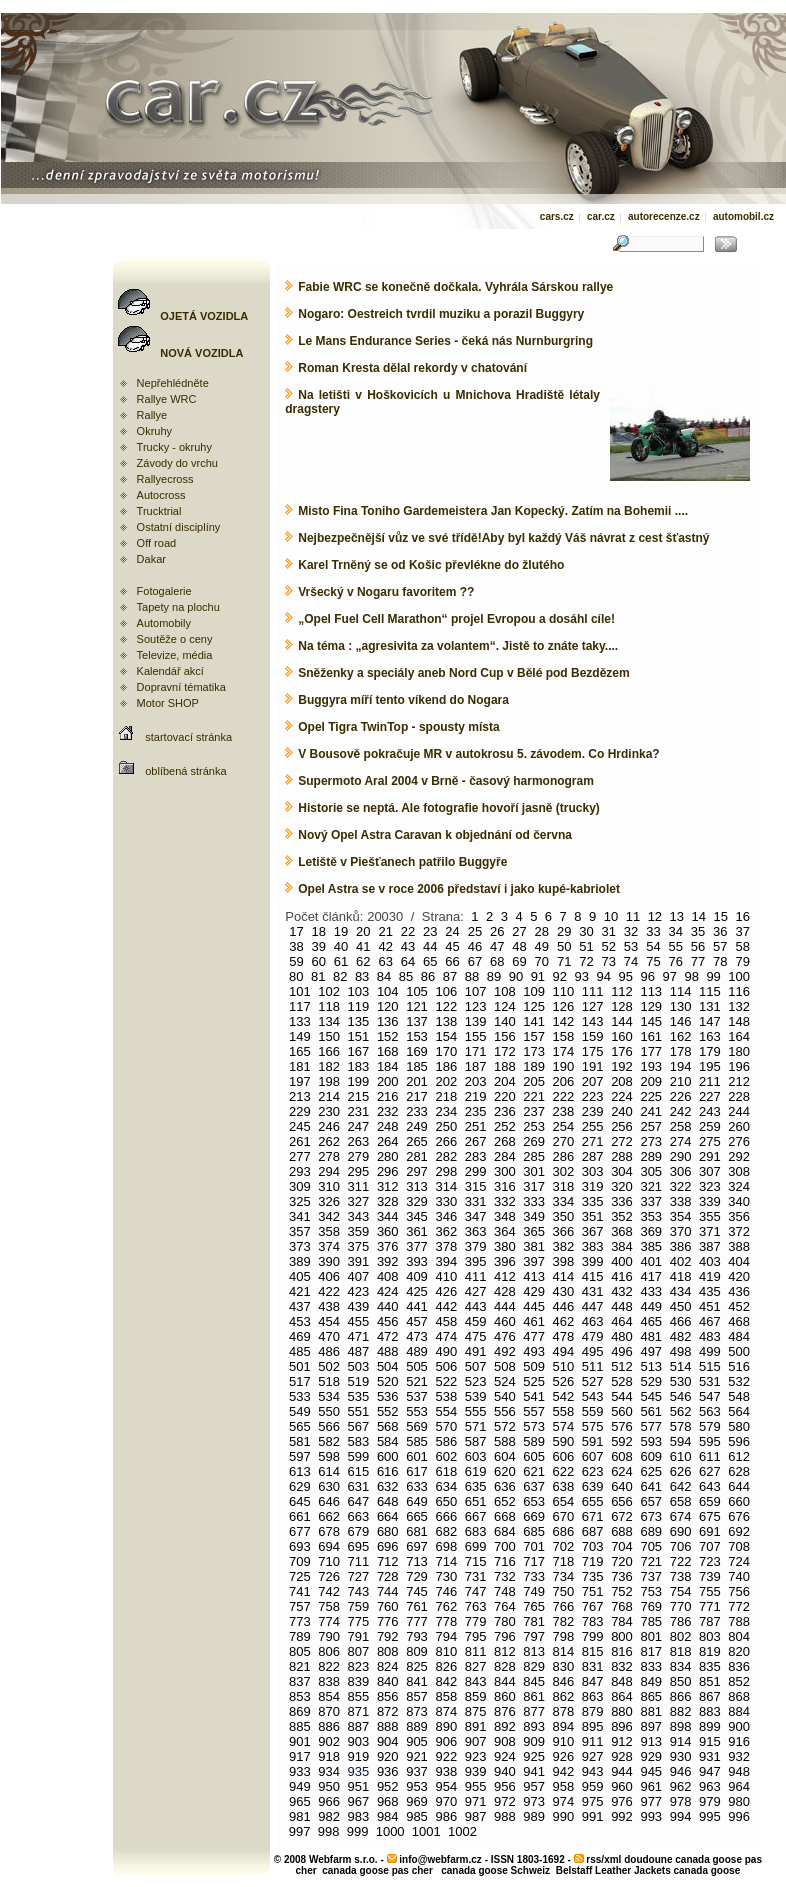  Describe the element at coordinates (739, 1186) in the screenshot. I see `324` at that location.